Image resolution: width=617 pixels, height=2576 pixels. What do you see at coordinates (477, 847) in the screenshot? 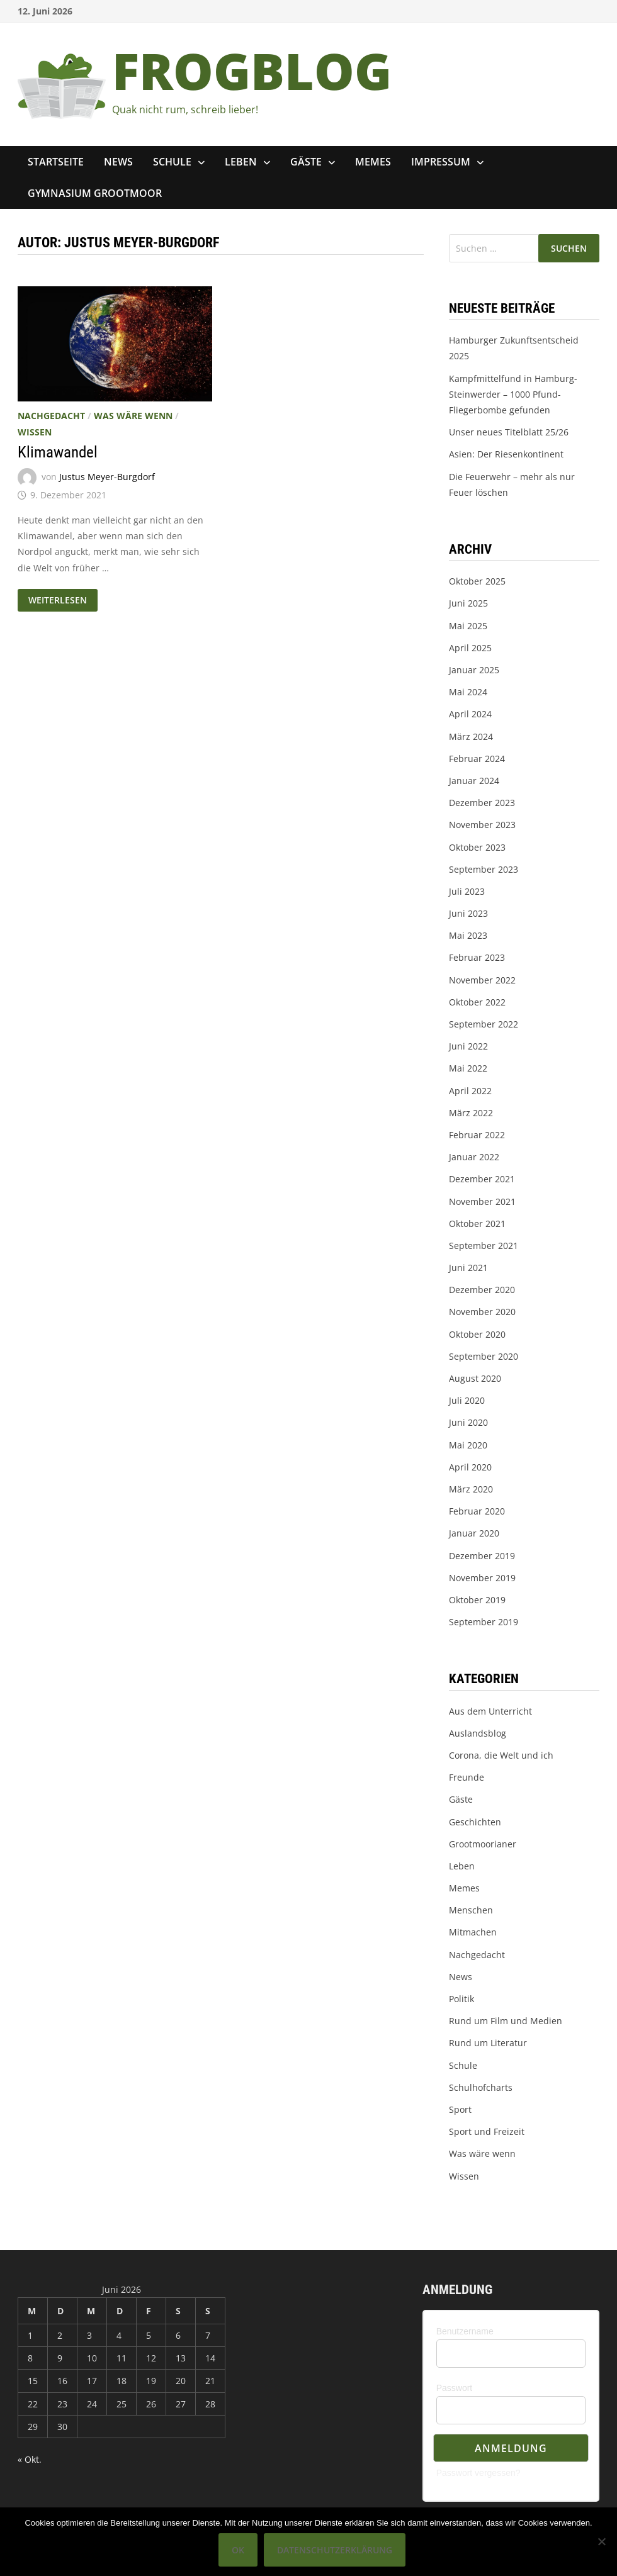
I see `Oktober 2023` at bounding box center [477, 847].